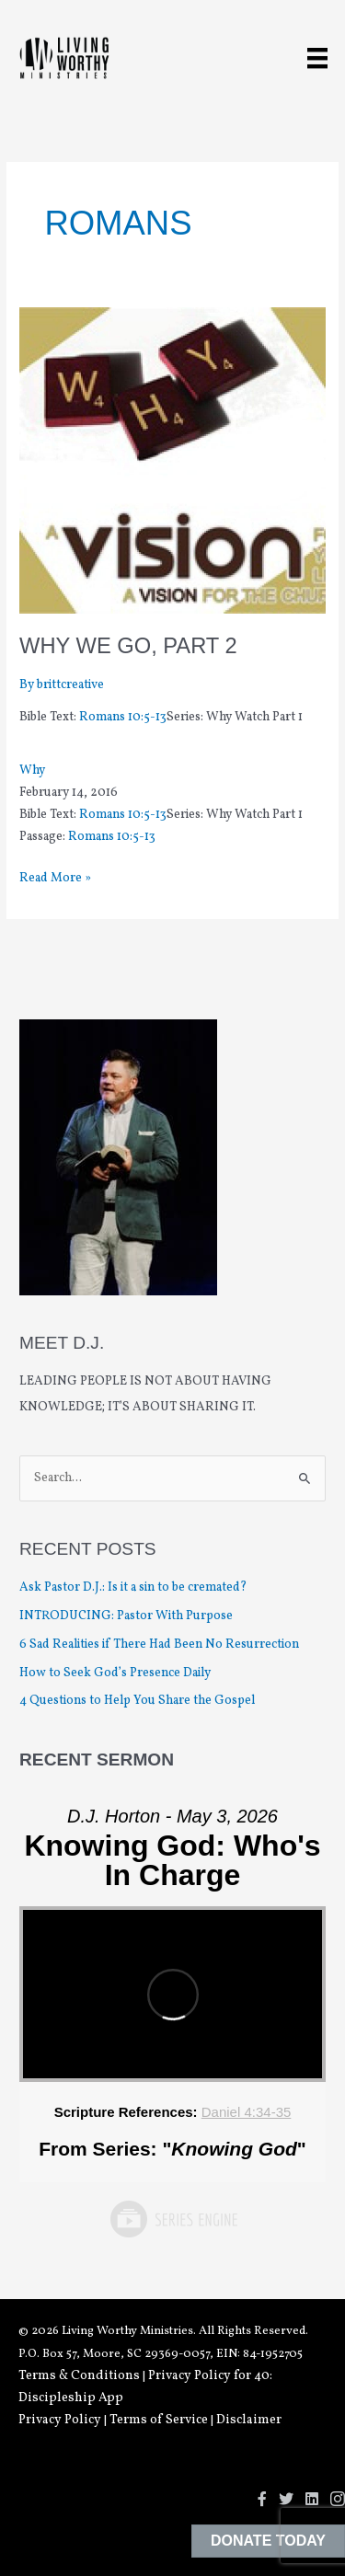  Describe the element at coordinates (317, 58) in the screenshot. I see `[Menu]` at that location.